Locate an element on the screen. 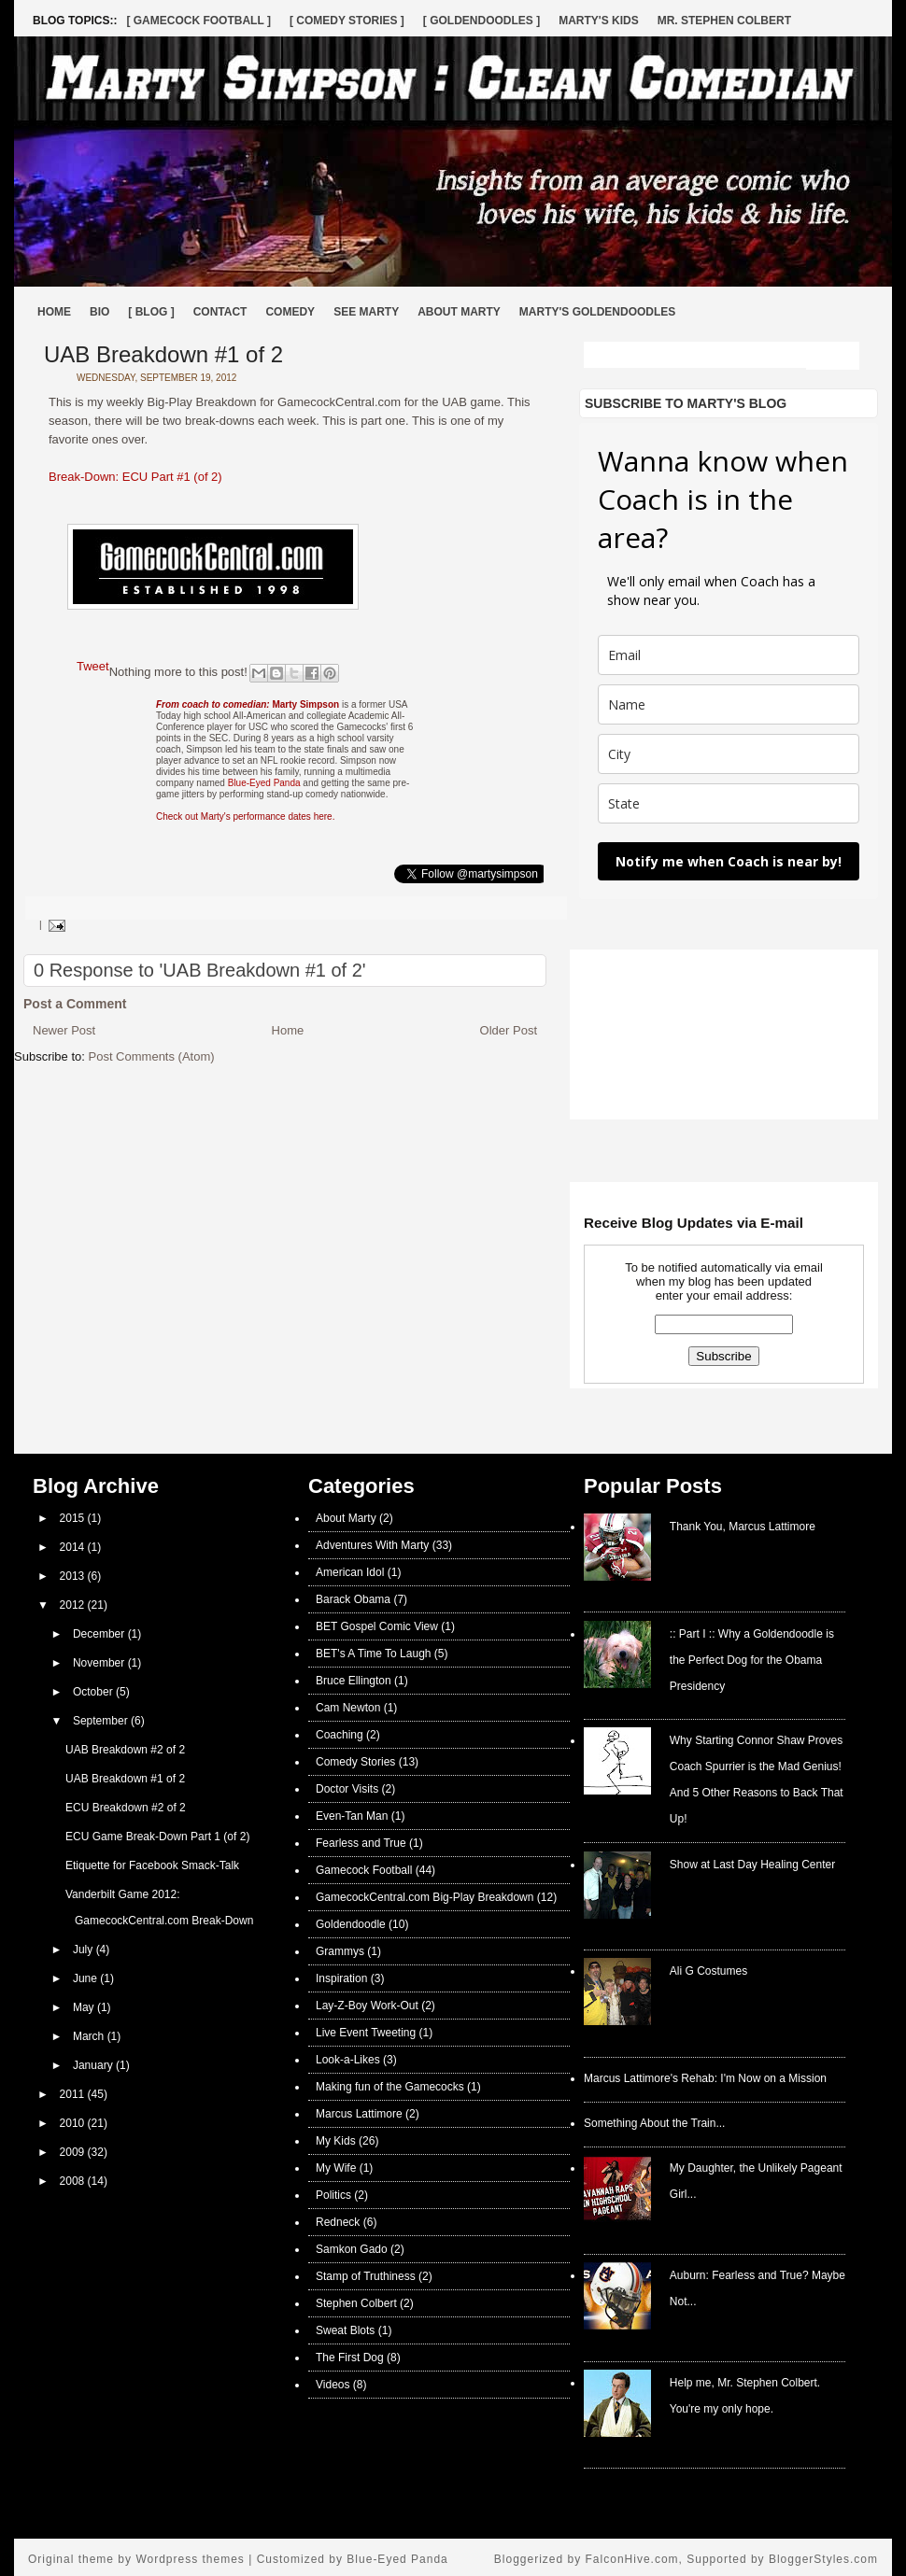 The image size is (906, 2576). Doctor Visits is located at coordinates (347, 1788).